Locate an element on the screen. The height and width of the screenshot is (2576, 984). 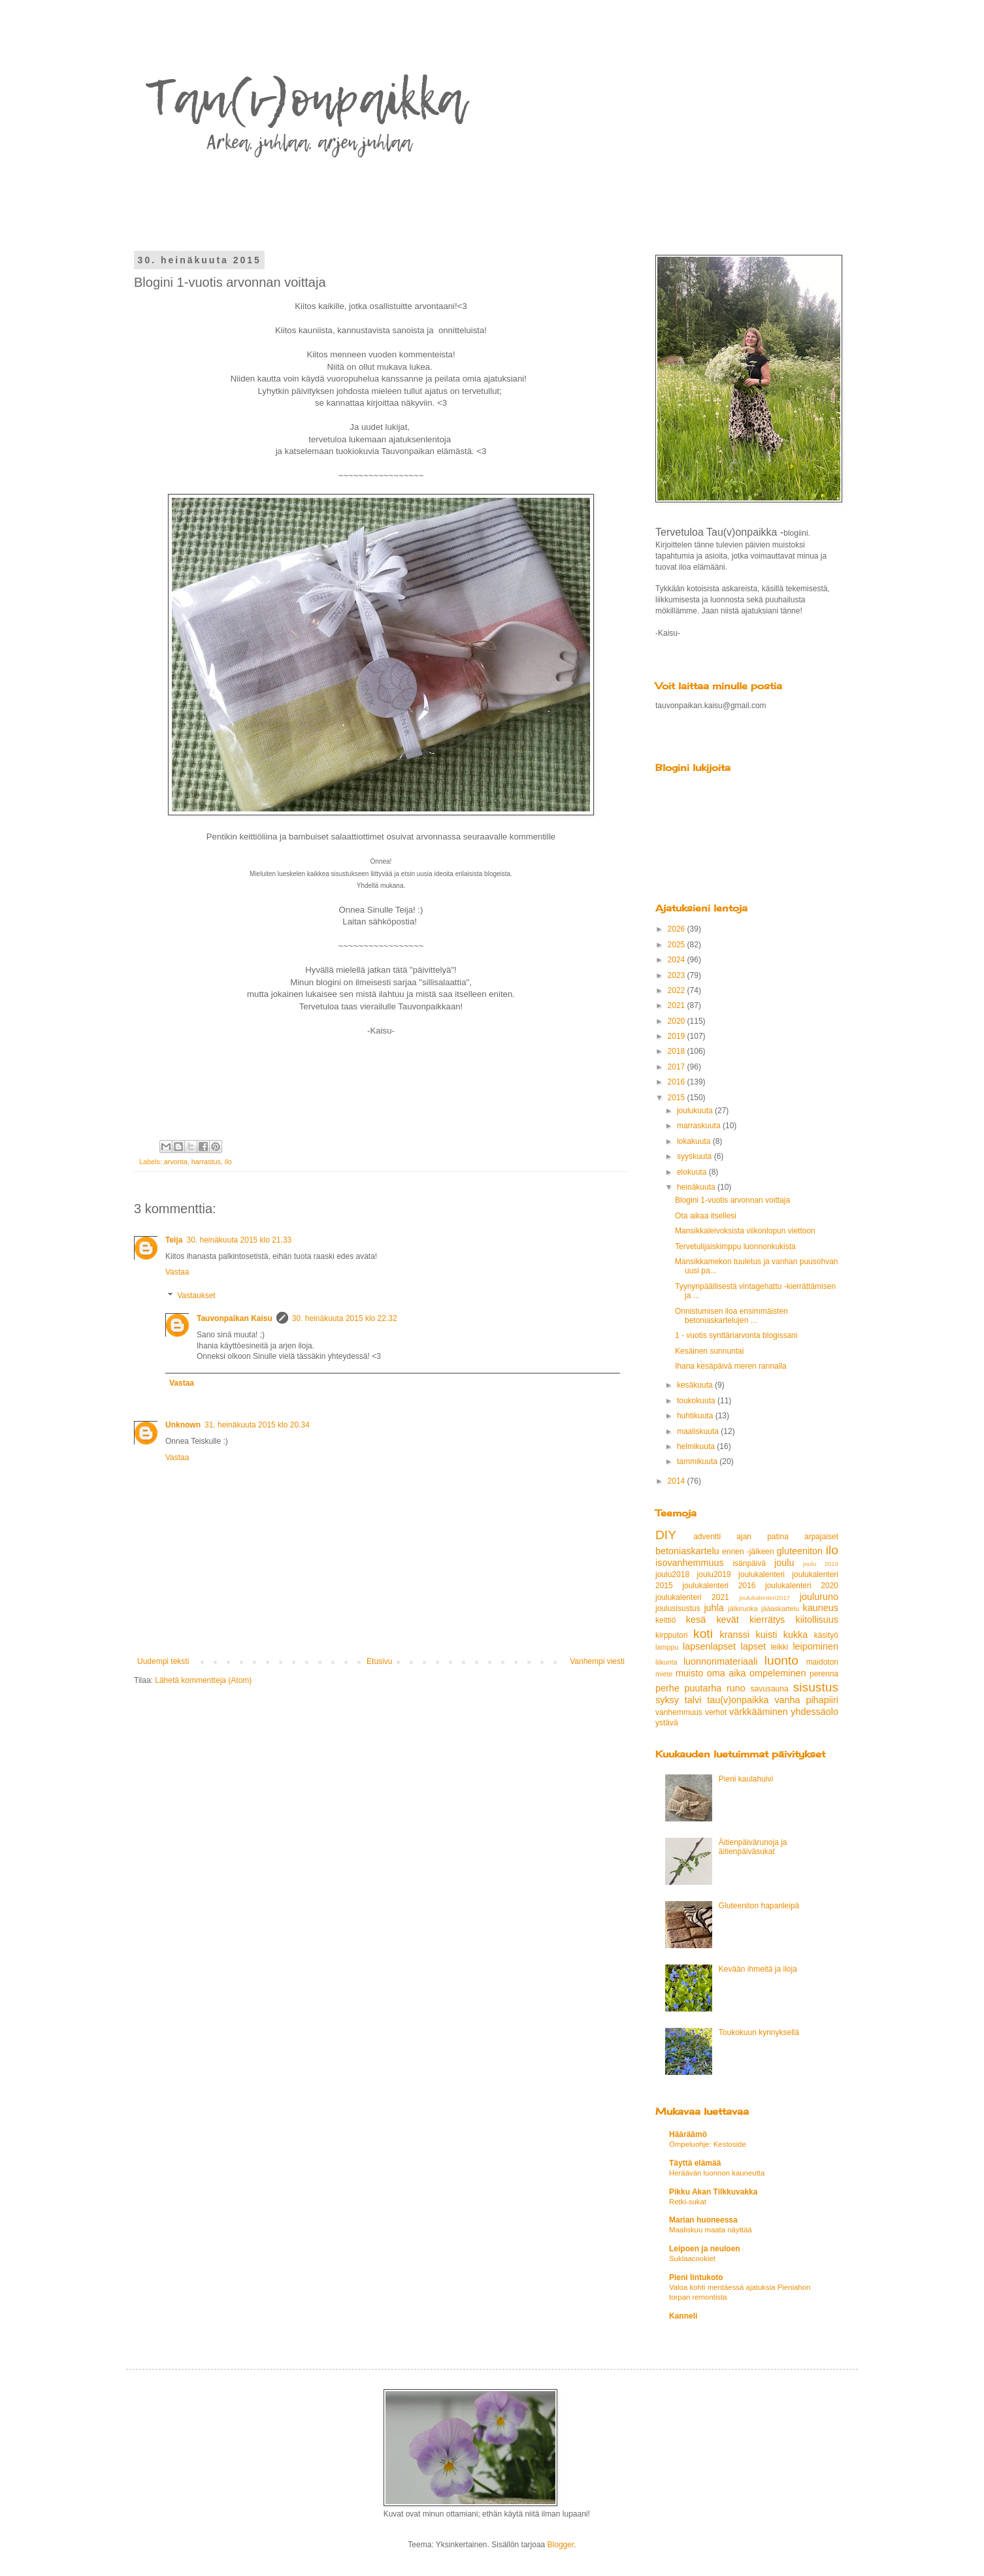
savusauna is located at coordinates (770, 1688).